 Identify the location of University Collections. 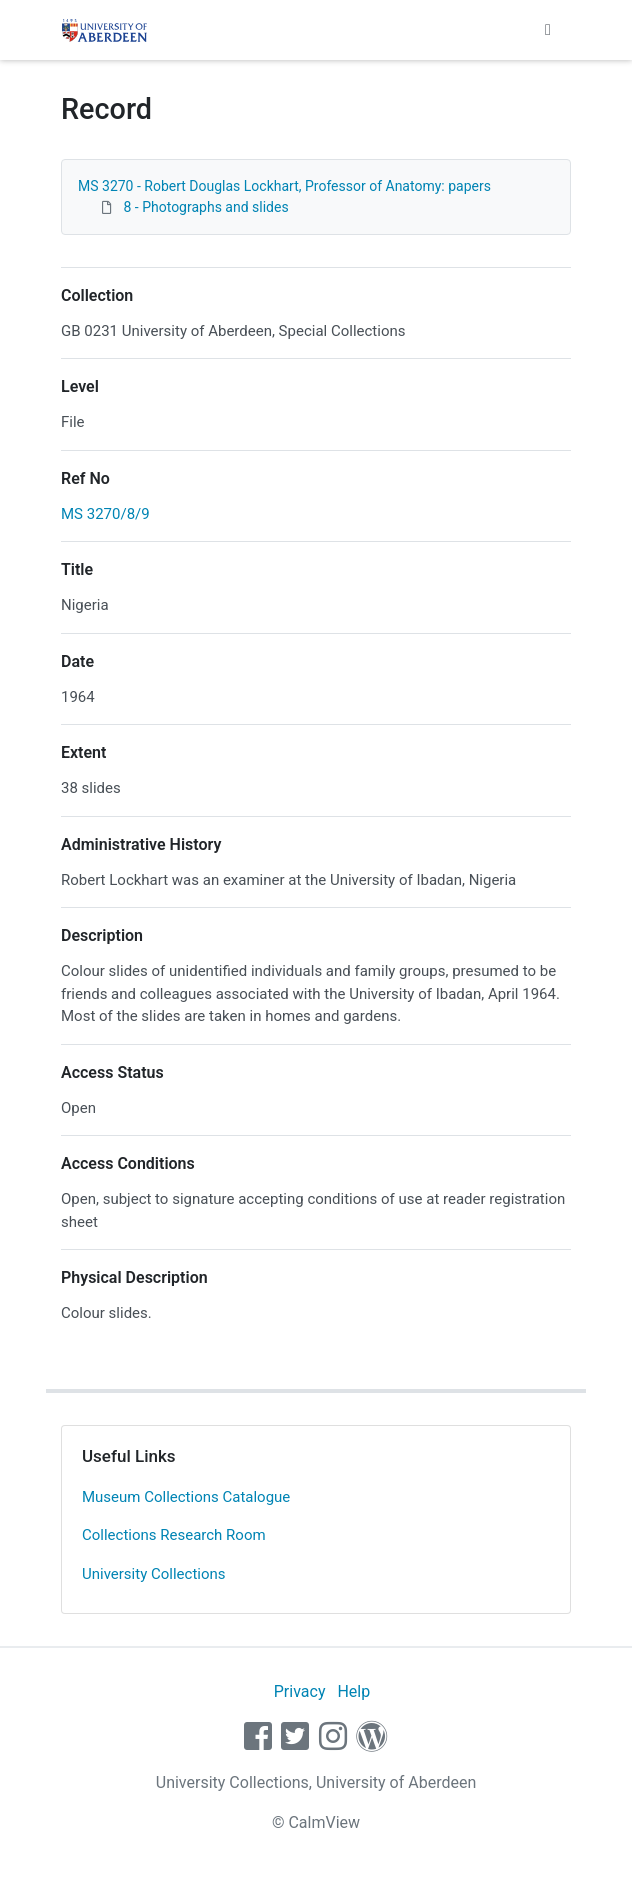
(154, 1574).